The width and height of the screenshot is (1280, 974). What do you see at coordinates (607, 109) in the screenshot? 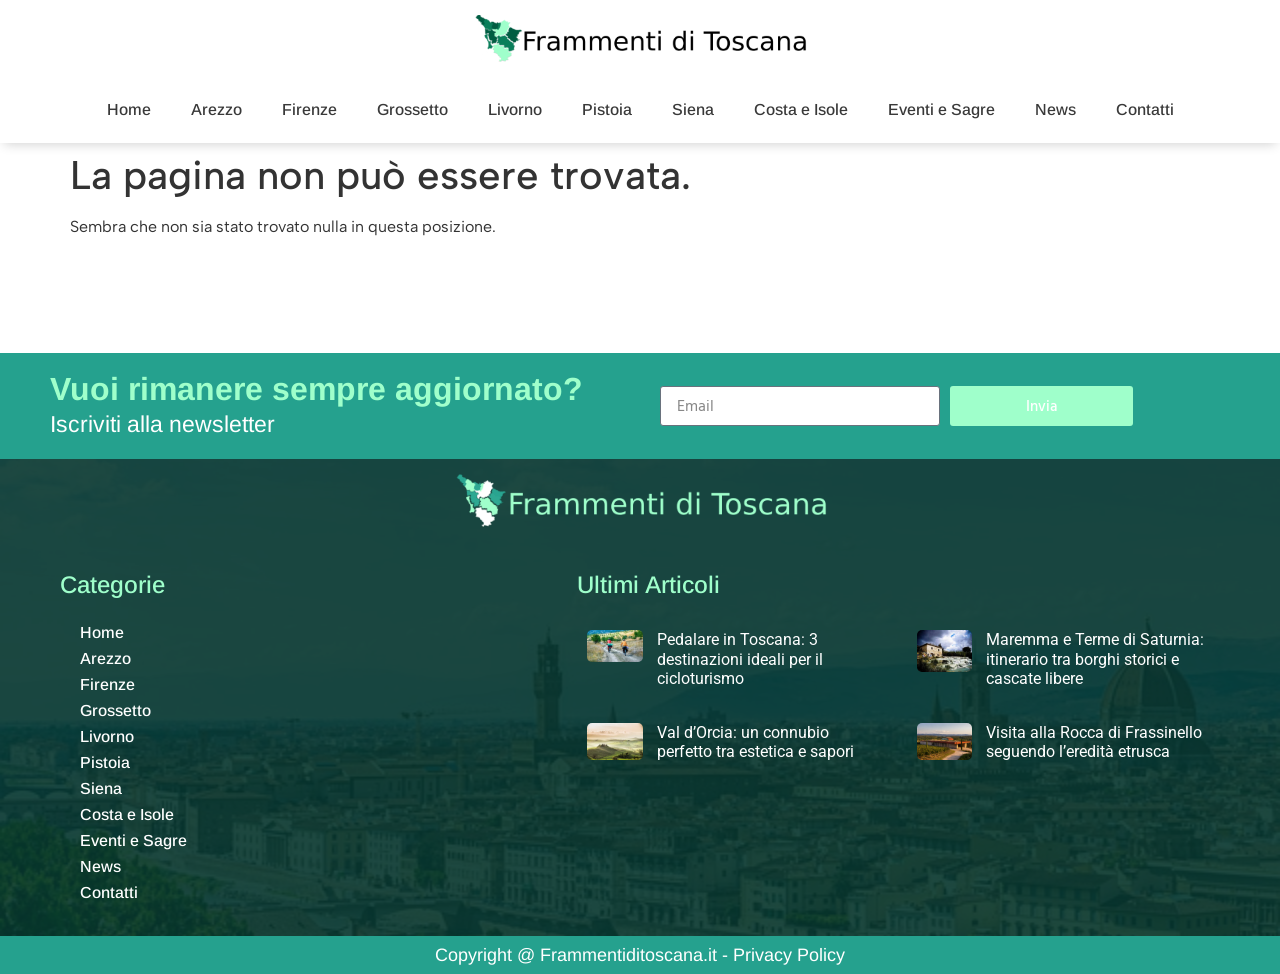
I see `Pistoia` at bounding box center [607, 109].